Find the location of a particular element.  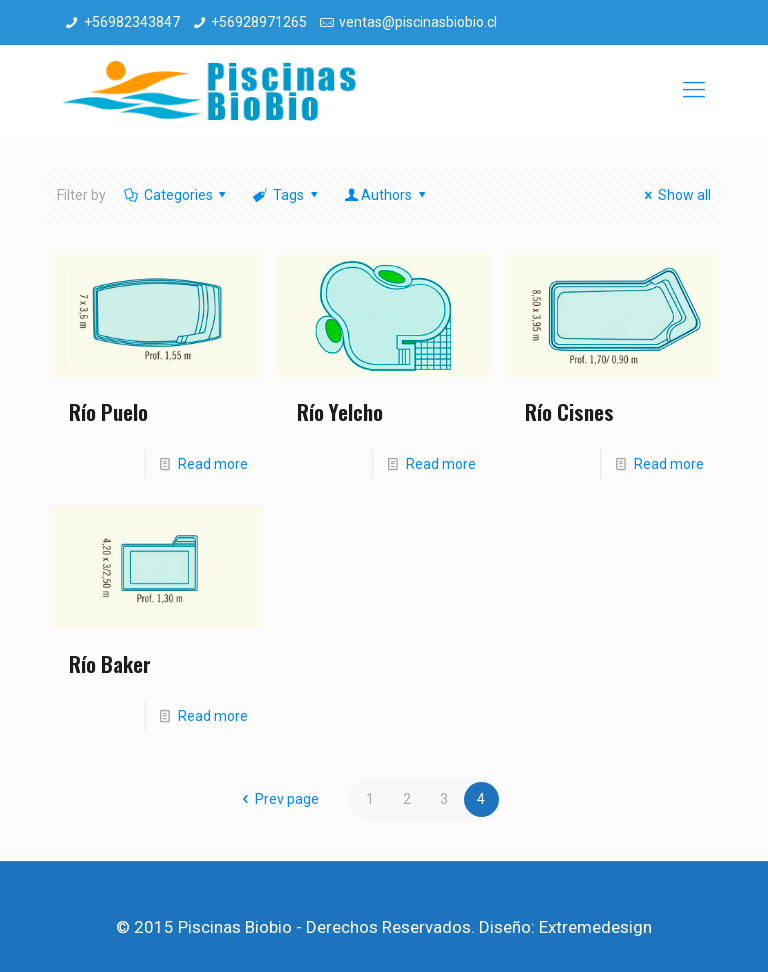

Show all is located at coordinates (674, 195).